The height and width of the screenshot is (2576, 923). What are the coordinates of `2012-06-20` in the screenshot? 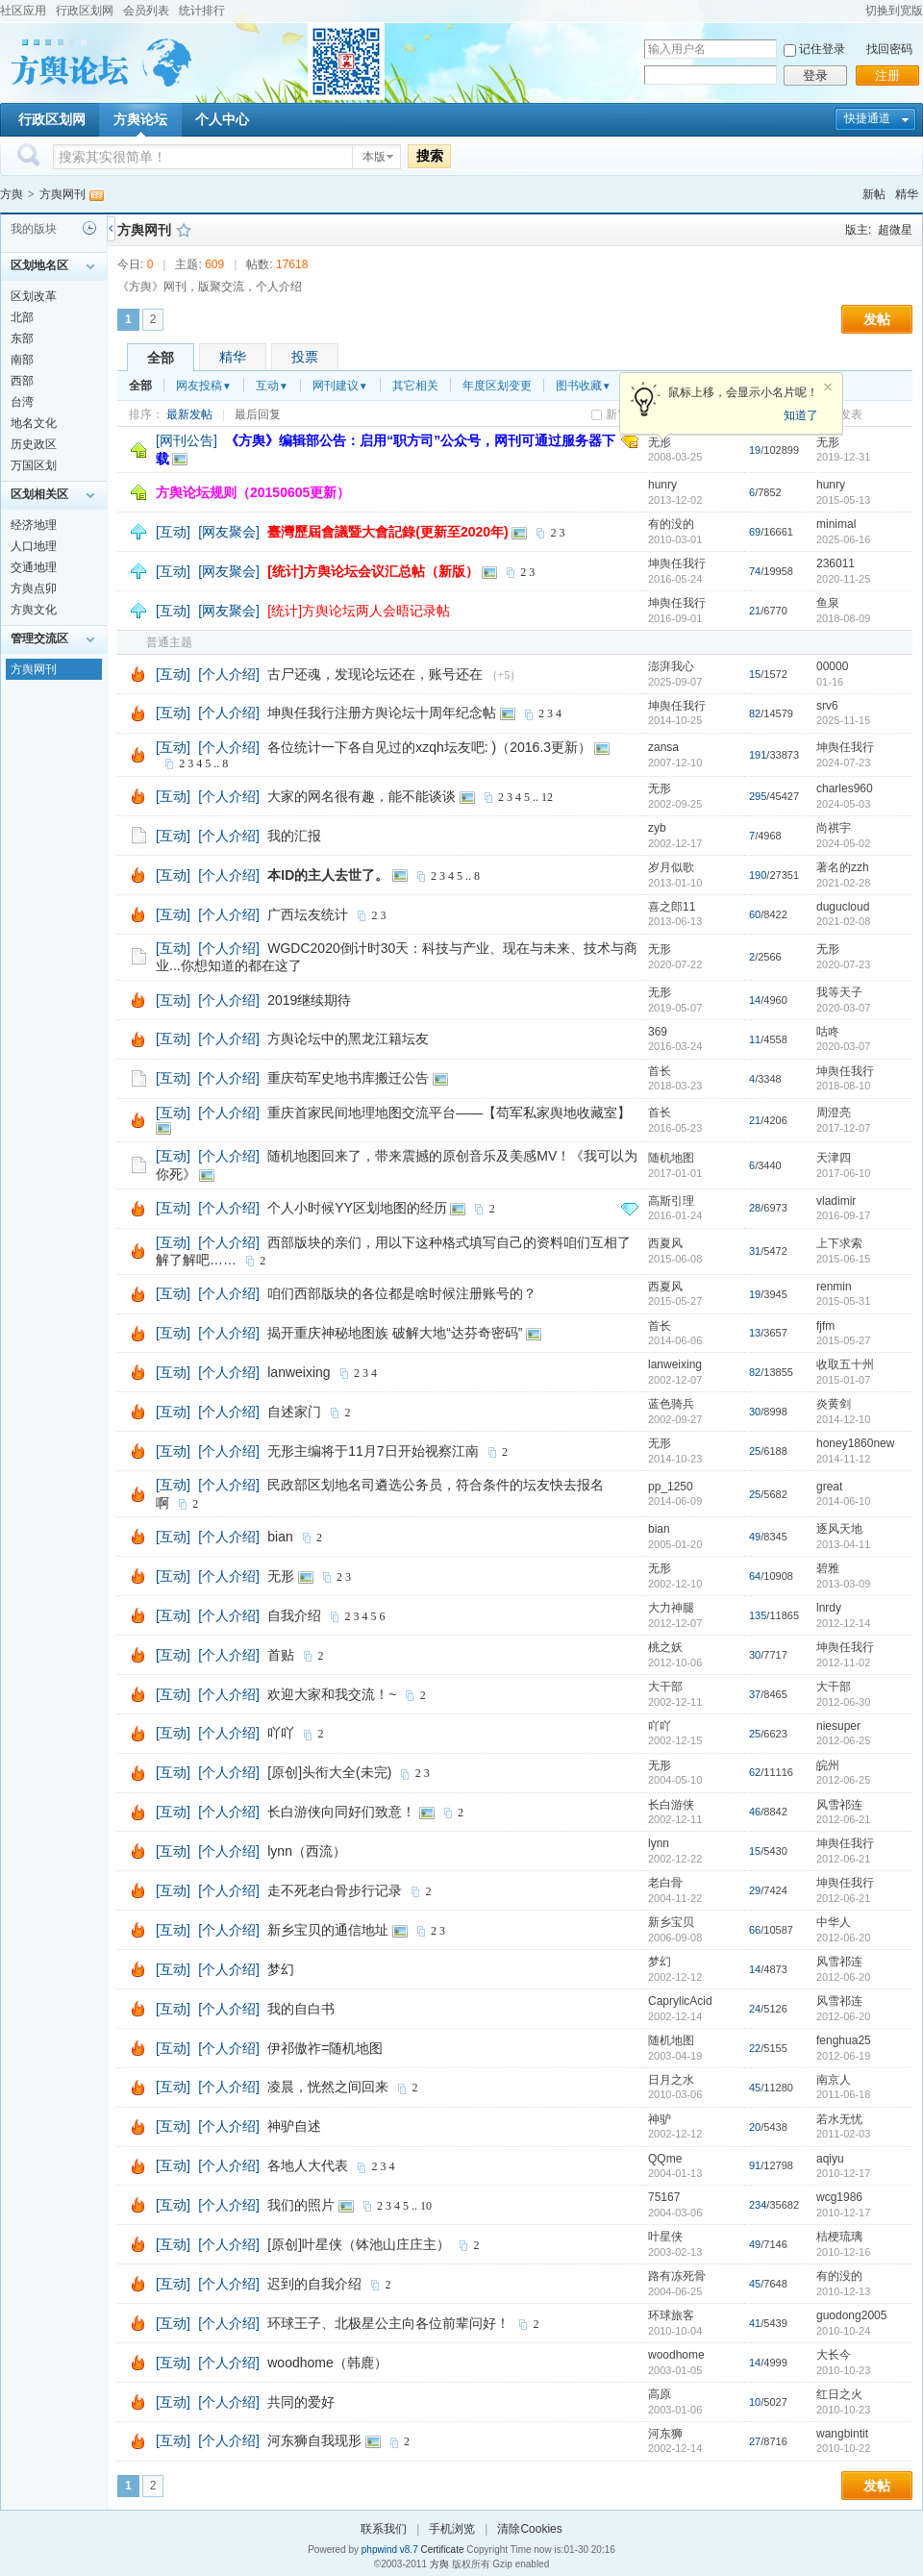 It's located at (843, 1937).